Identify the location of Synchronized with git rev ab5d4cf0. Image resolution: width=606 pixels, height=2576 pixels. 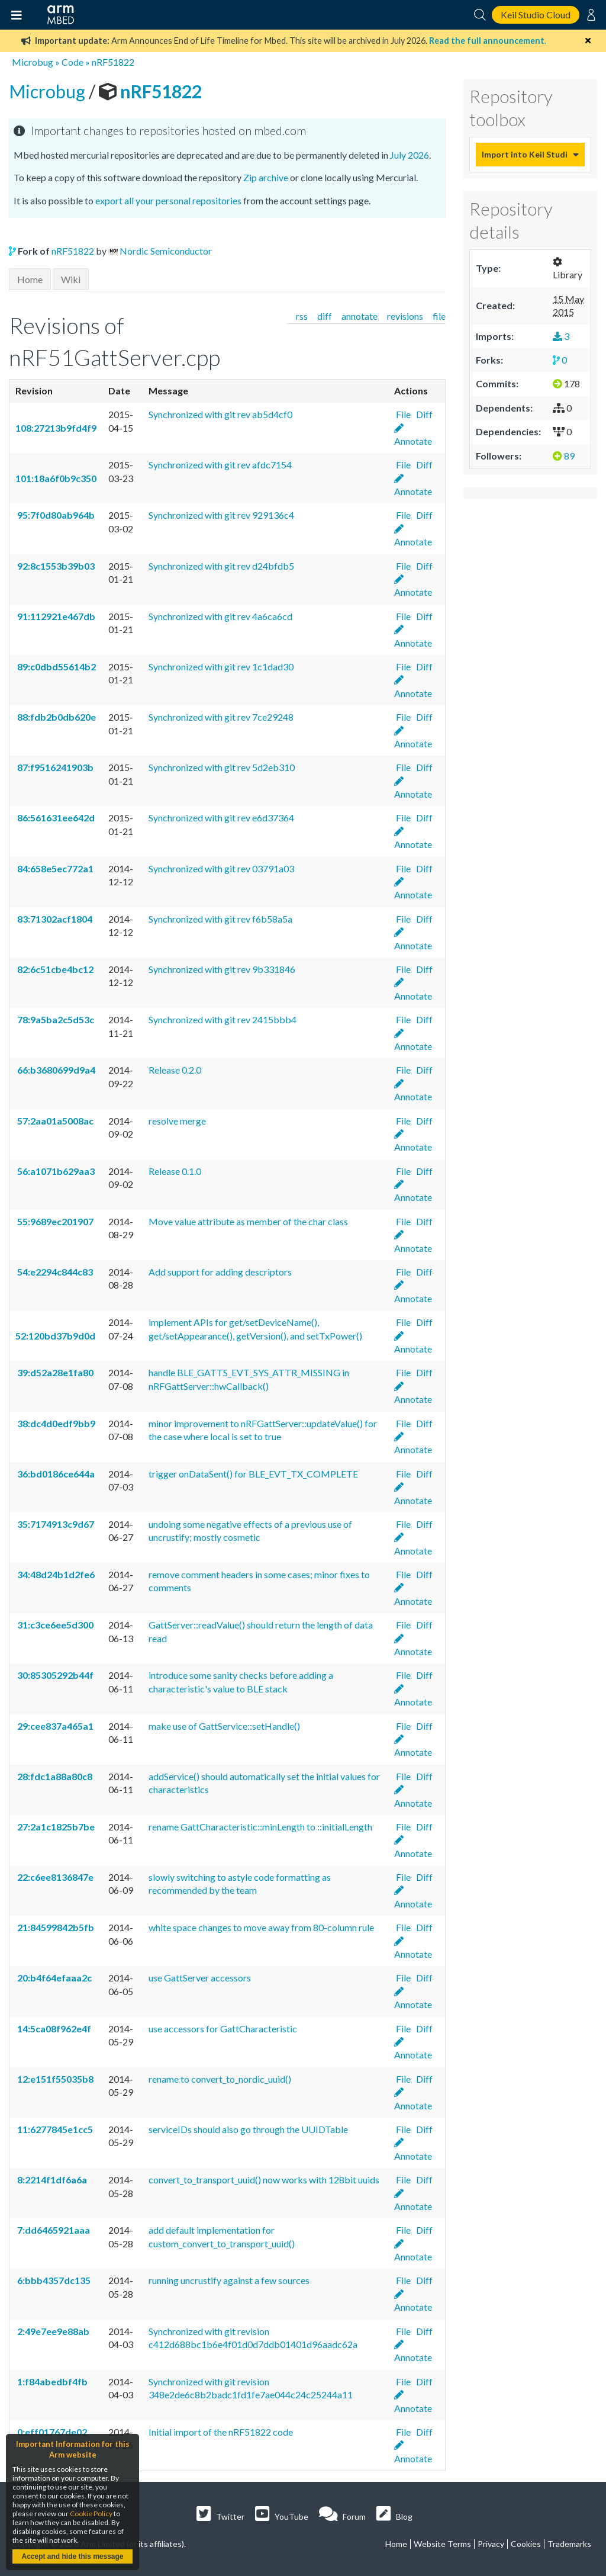
(220, 414).